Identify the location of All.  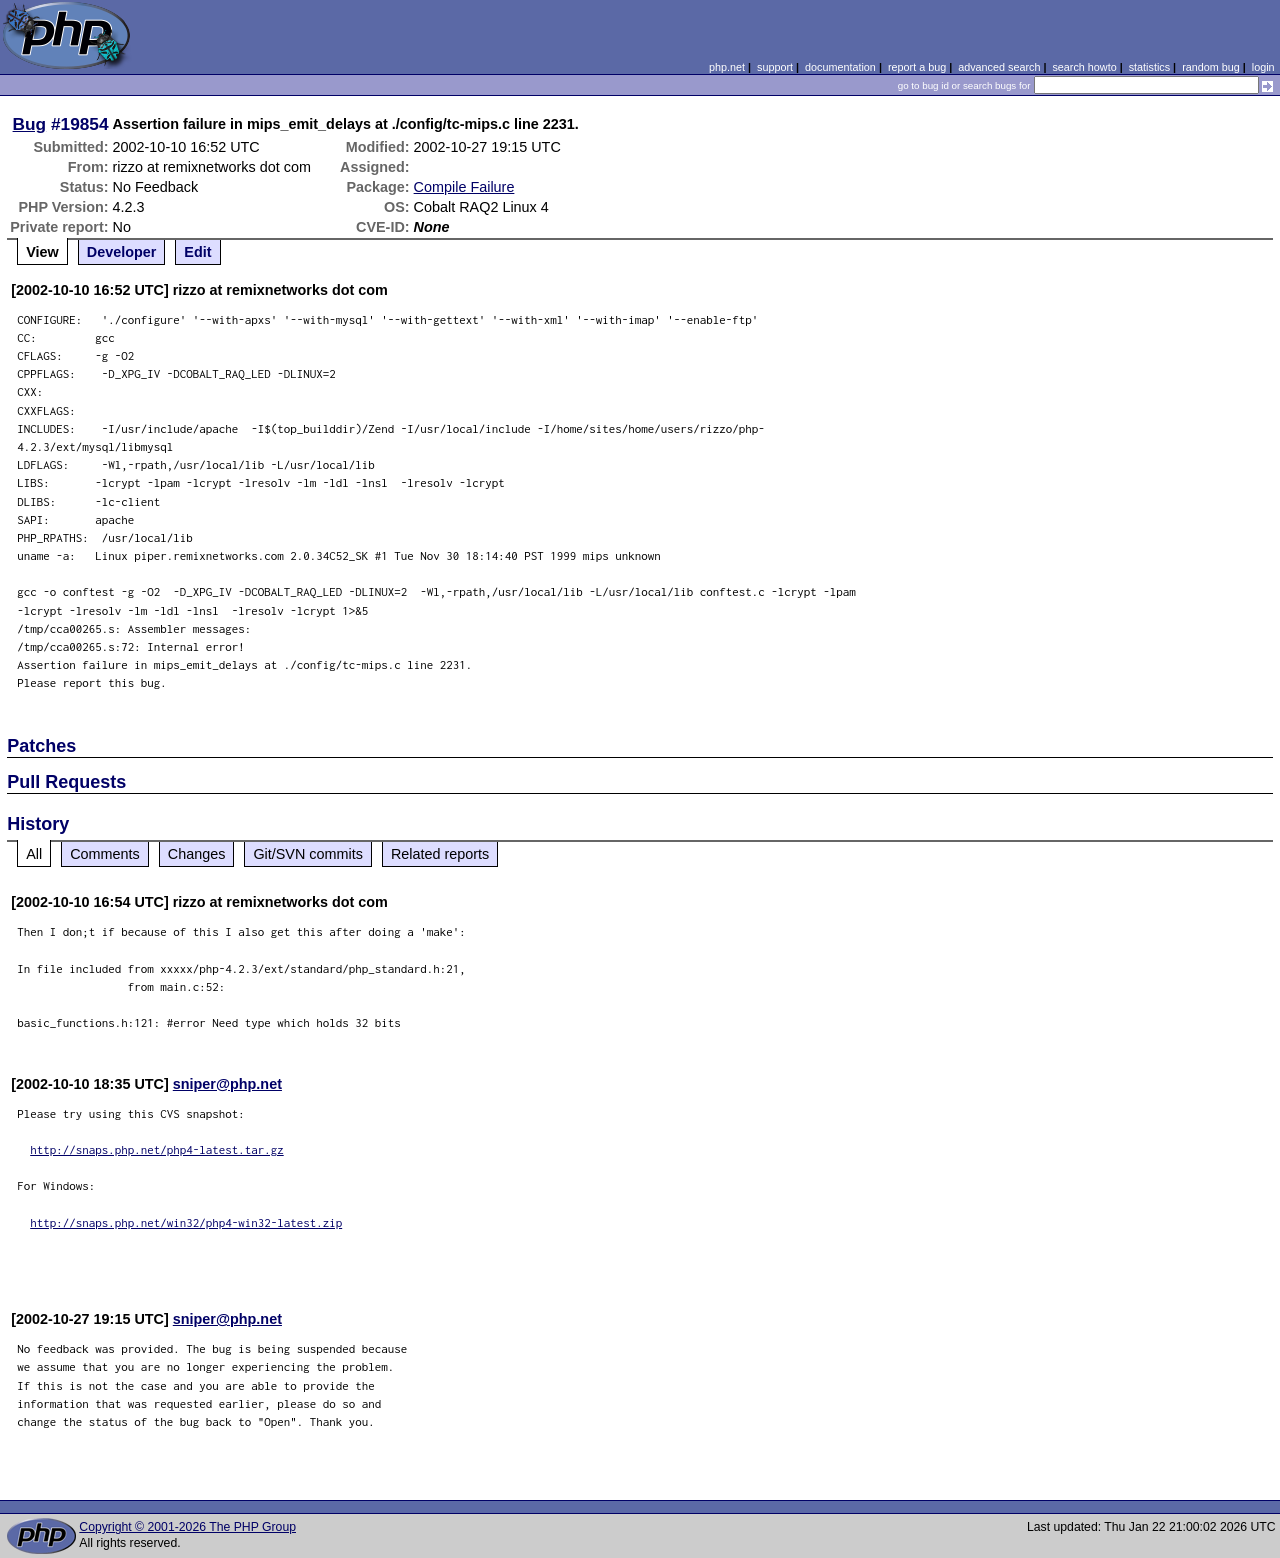
(34, 854).